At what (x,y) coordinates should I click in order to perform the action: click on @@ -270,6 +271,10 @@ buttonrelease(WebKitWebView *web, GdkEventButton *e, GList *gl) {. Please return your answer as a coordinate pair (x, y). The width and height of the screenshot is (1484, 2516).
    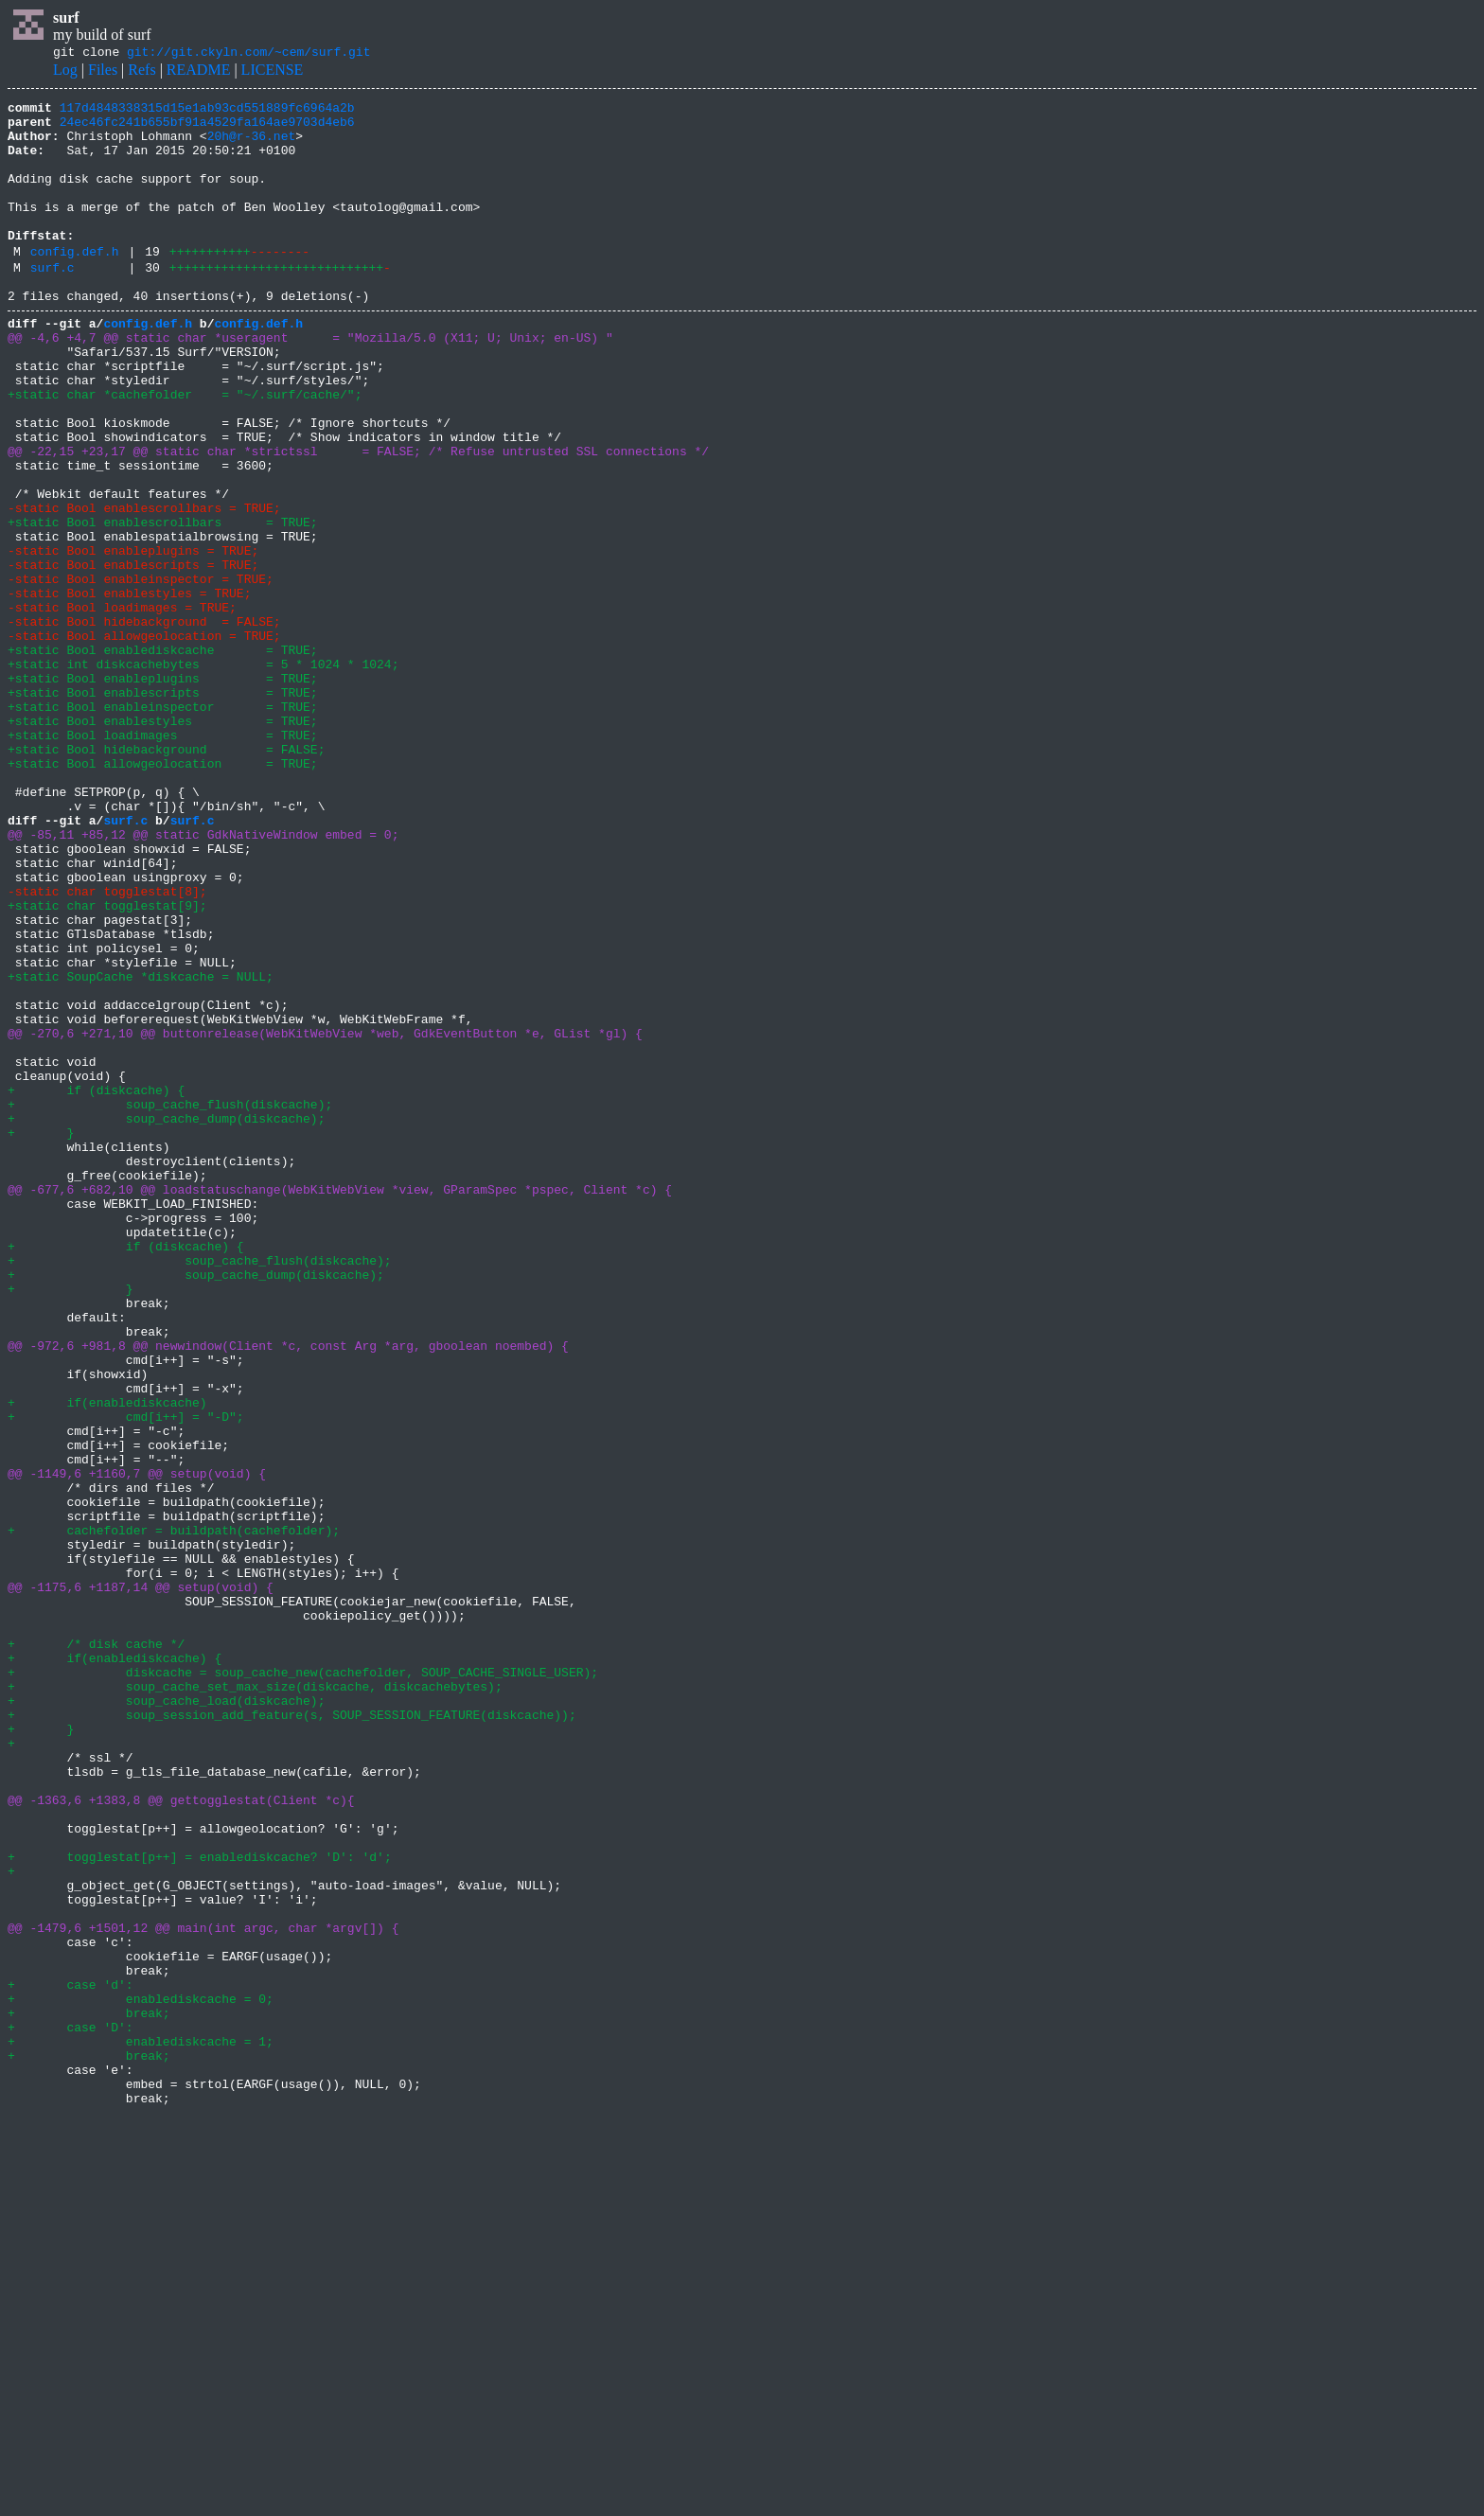
    Looking at the image, I should click on (325, 1217).